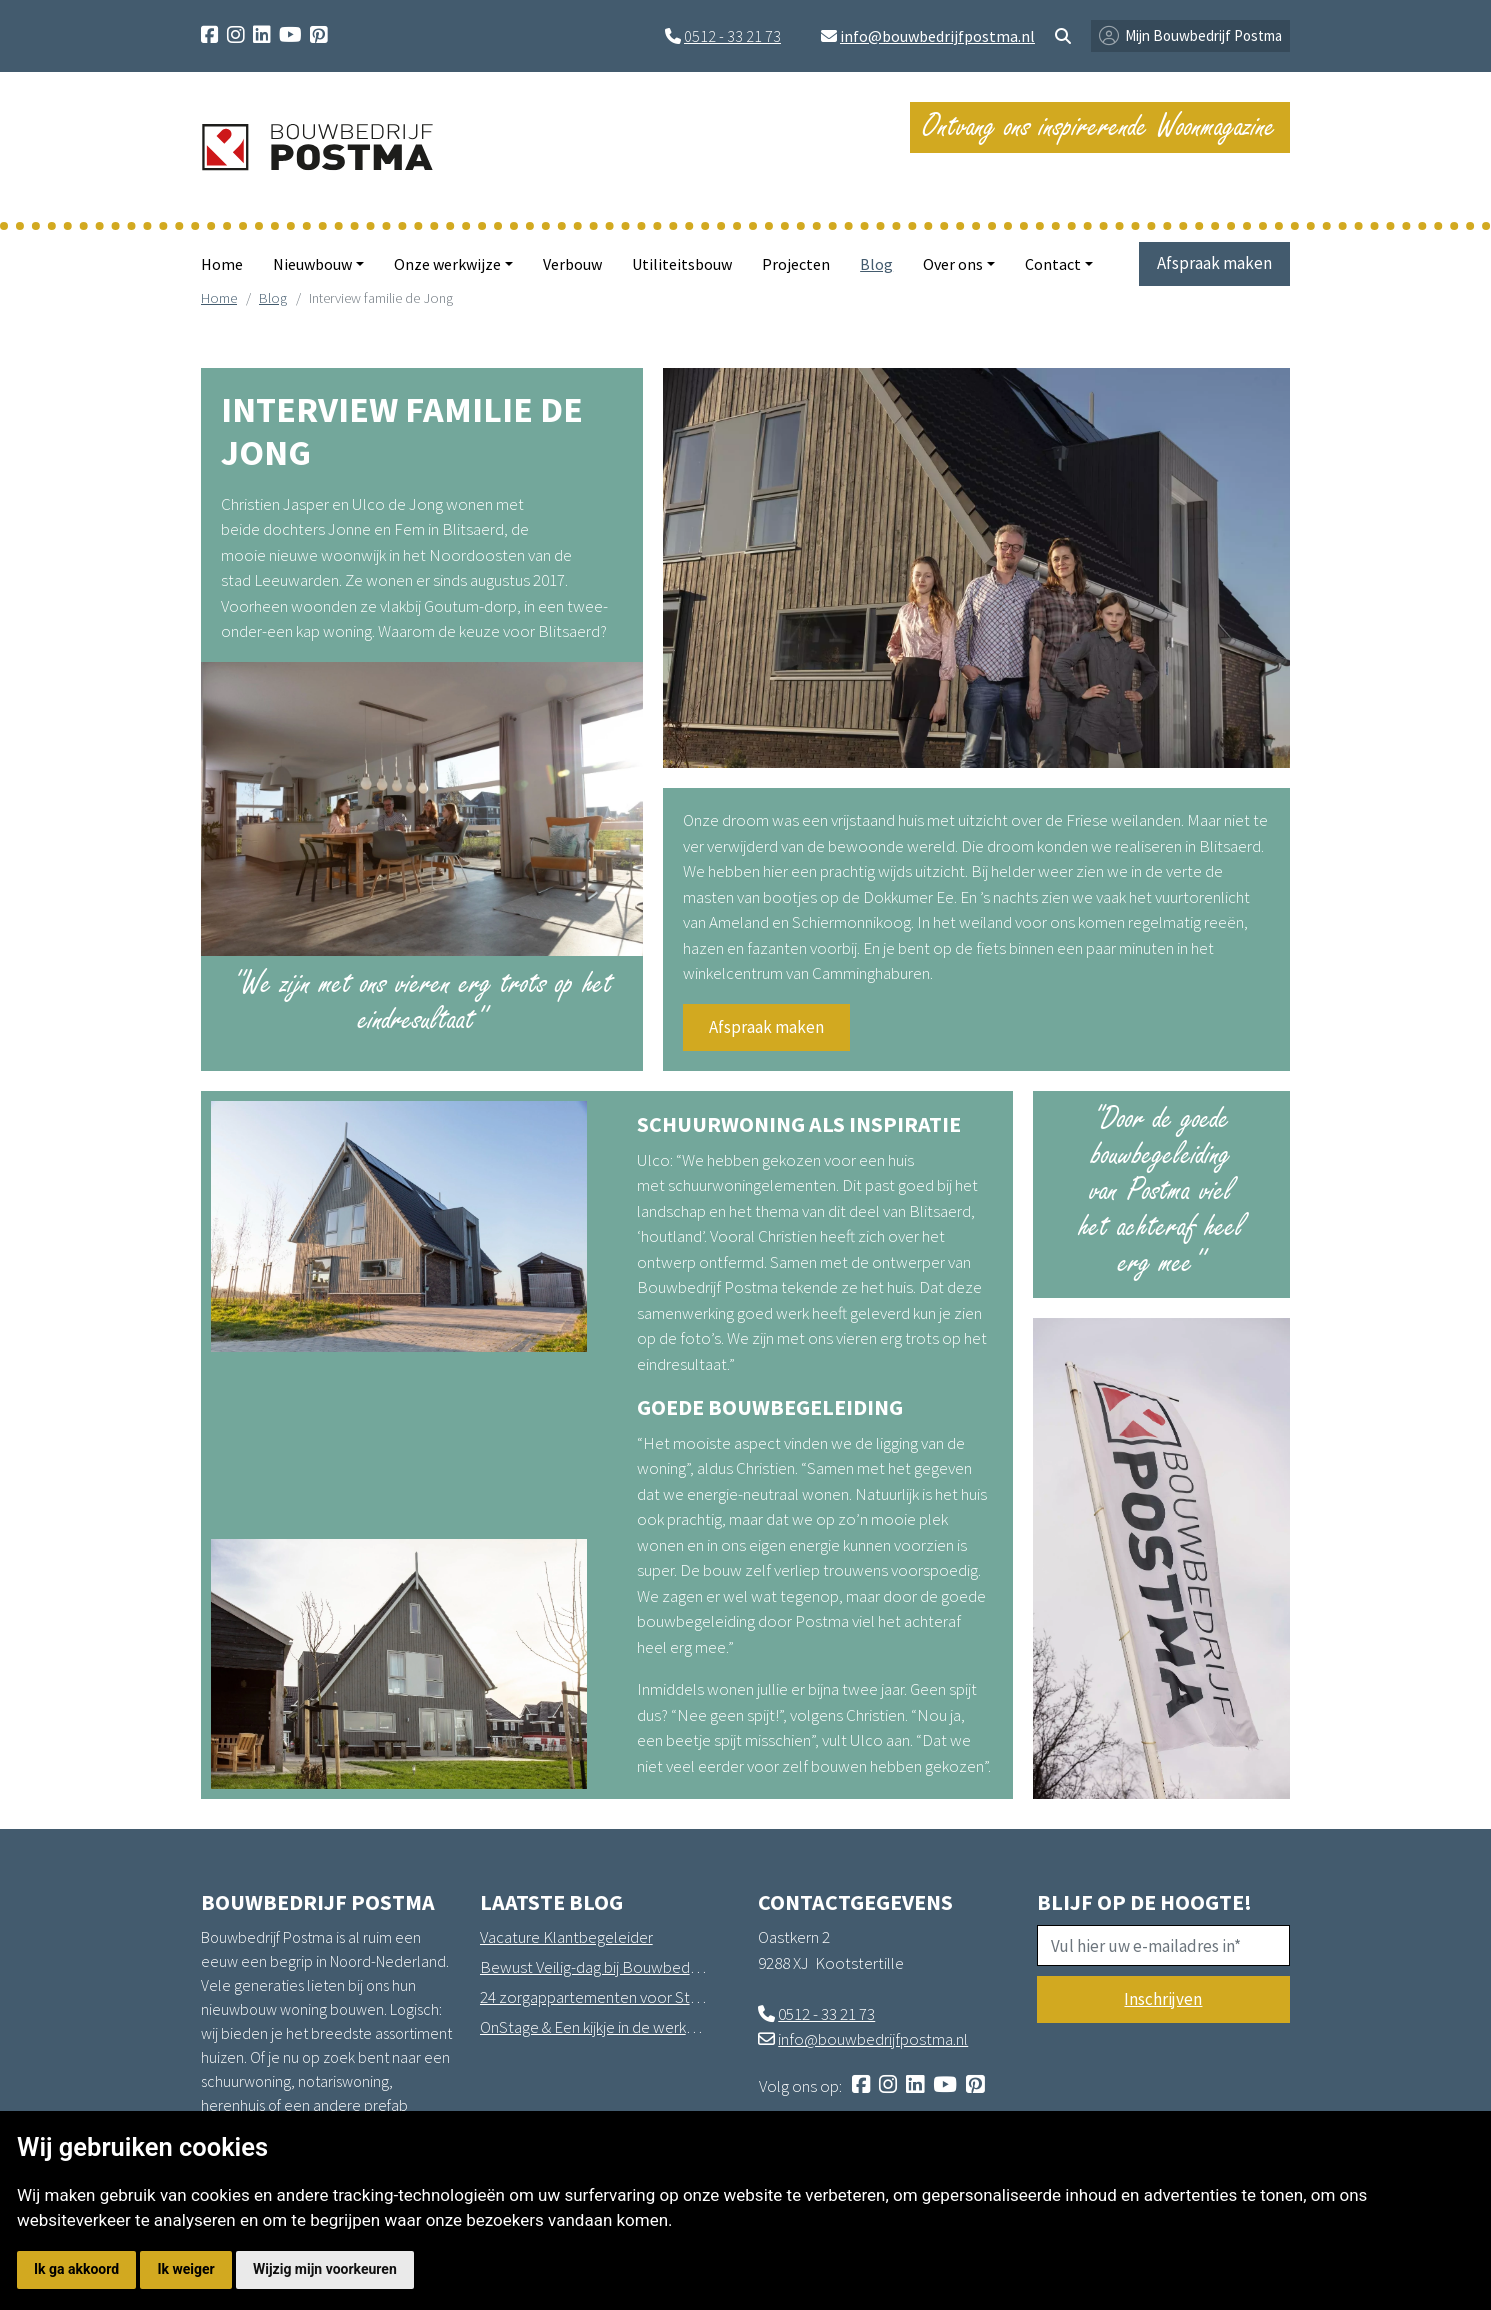 This screenshot has height=2310, width=1491. Describe the element at coordinates (732, 36) in the screenshot. I see `0512 - 33 21 73` at that location.